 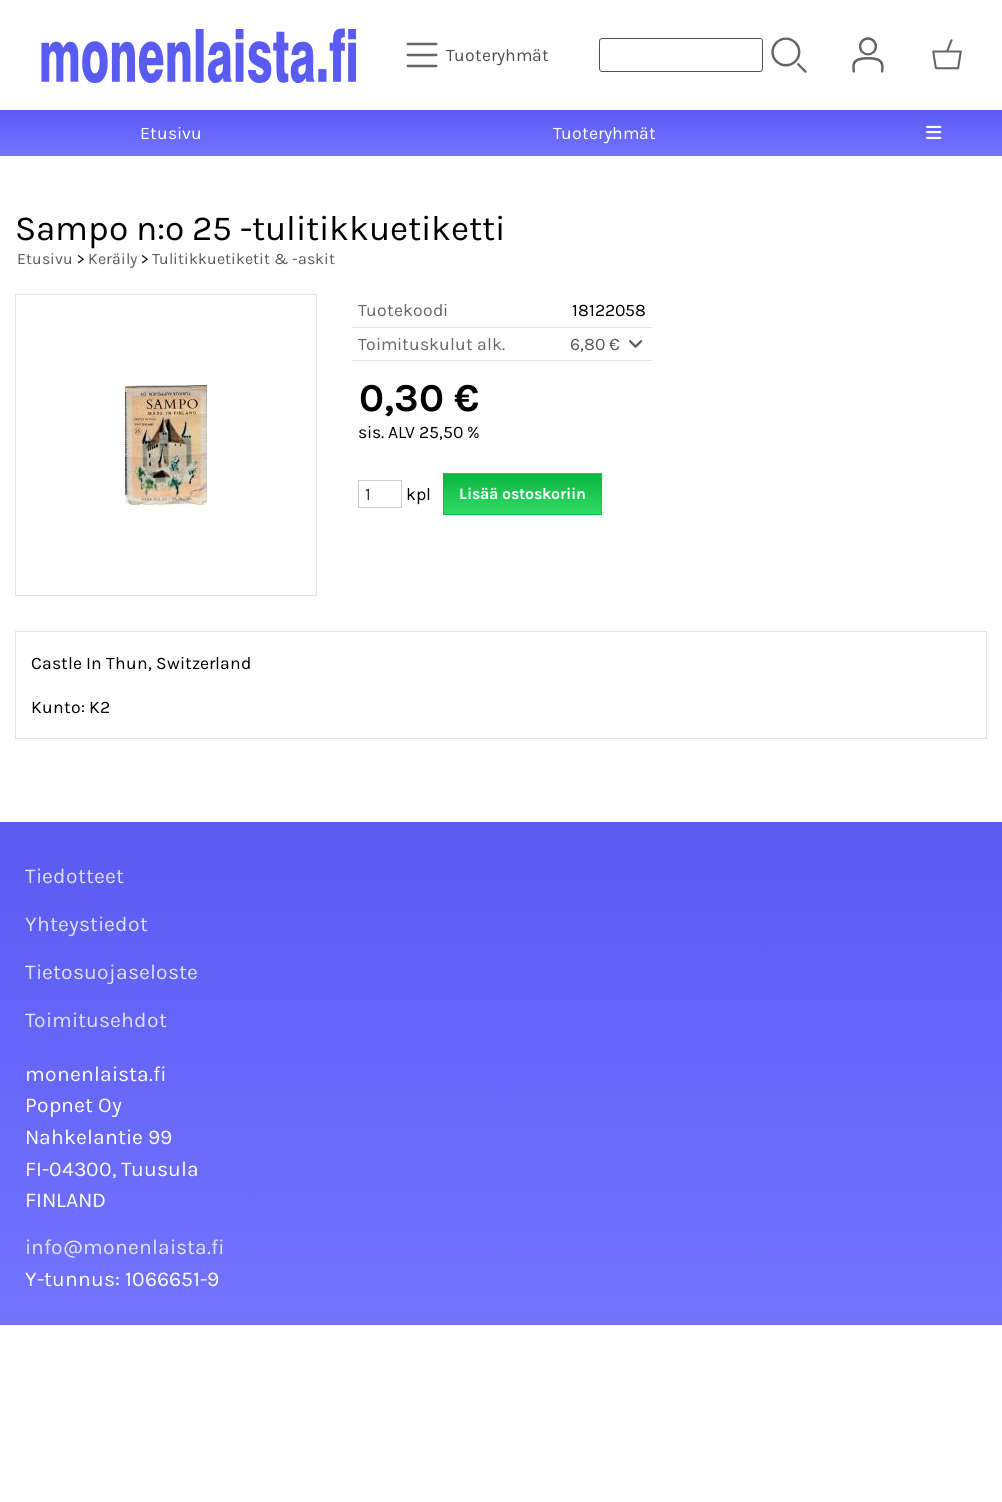 I want to click on Keräily, so click(x=112, y=258).